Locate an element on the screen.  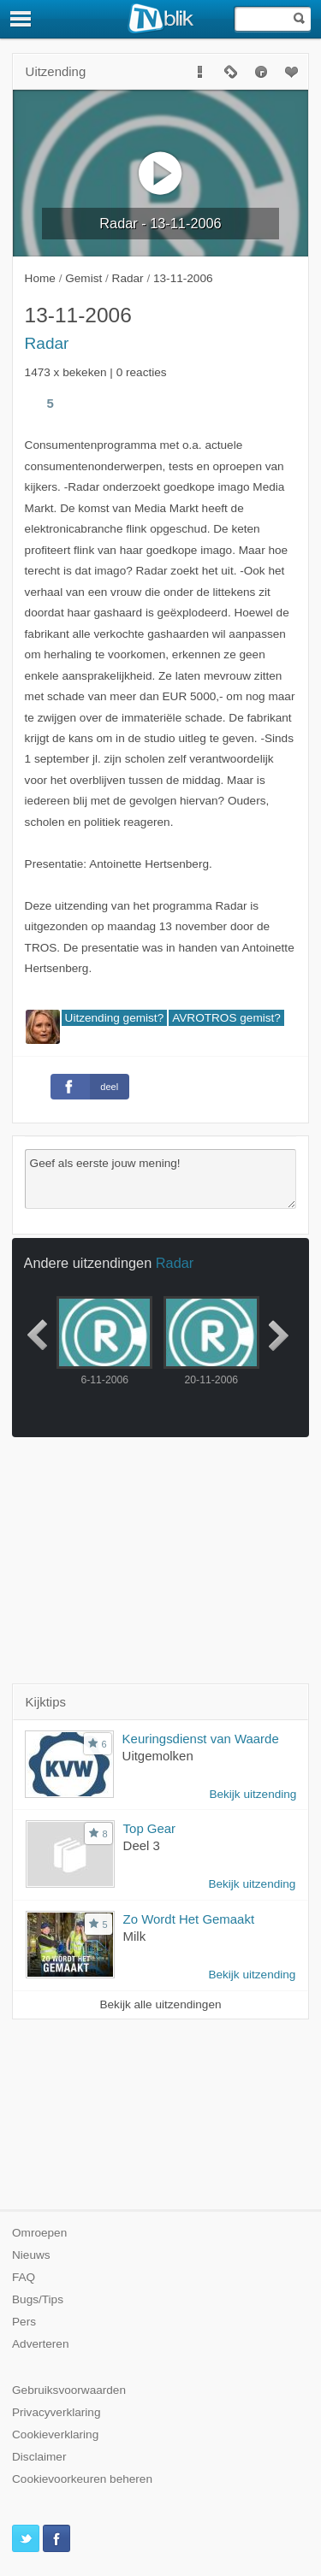
Top Gear is located at coordinates (149, 1828).